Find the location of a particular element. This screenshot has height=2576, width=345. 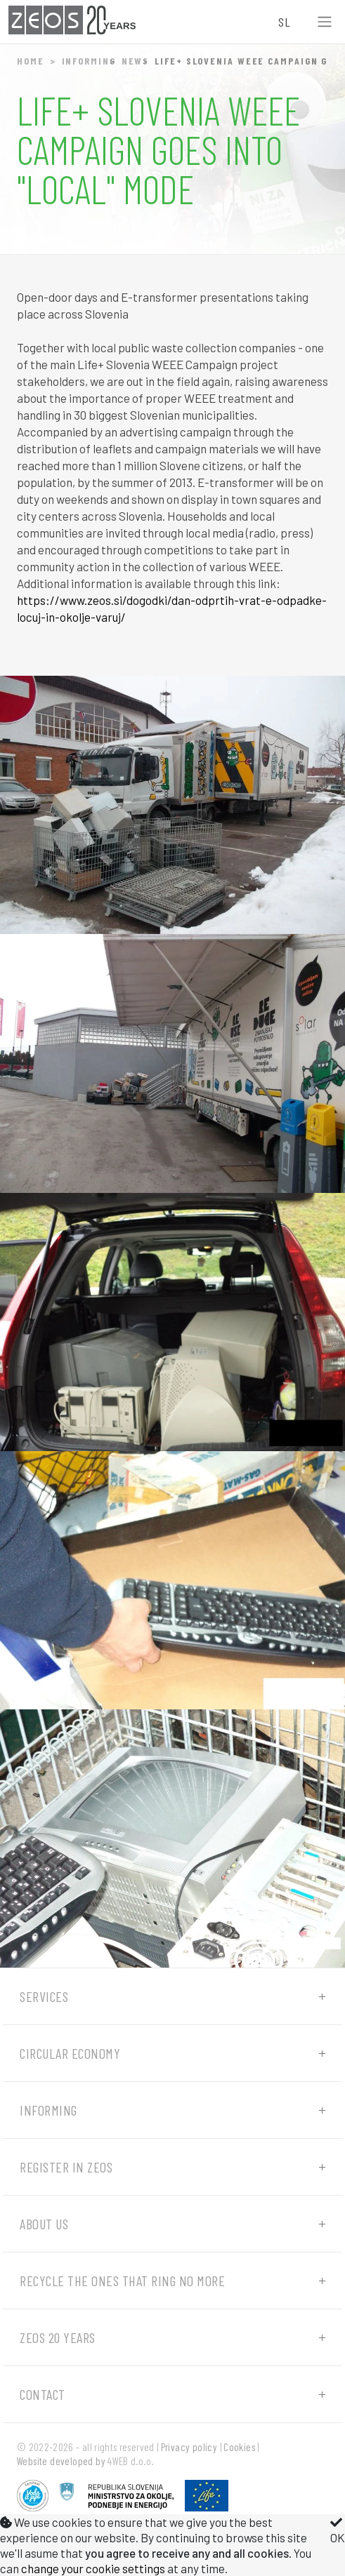

About us is located at coordinates (44, 2223).